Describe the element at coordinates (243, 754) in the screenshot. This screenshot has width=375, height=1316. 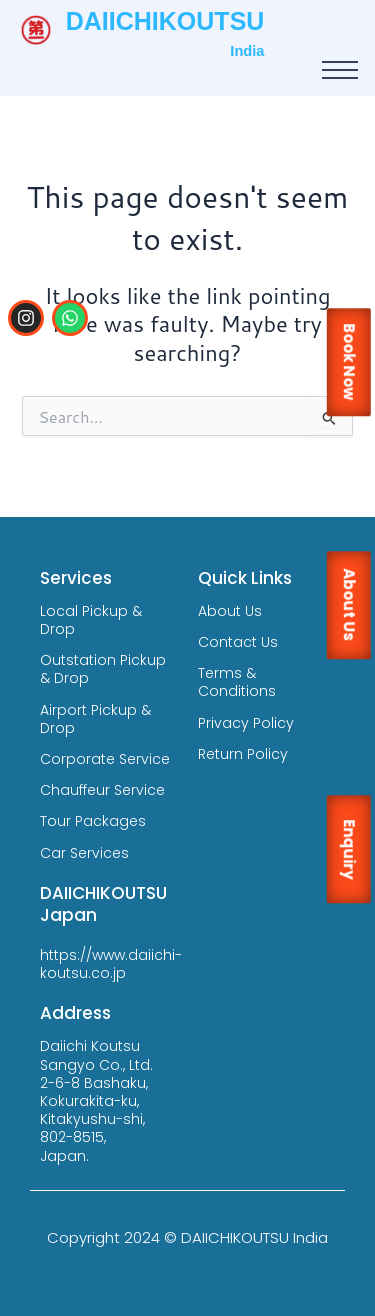
I see `Return Policy` at that location.